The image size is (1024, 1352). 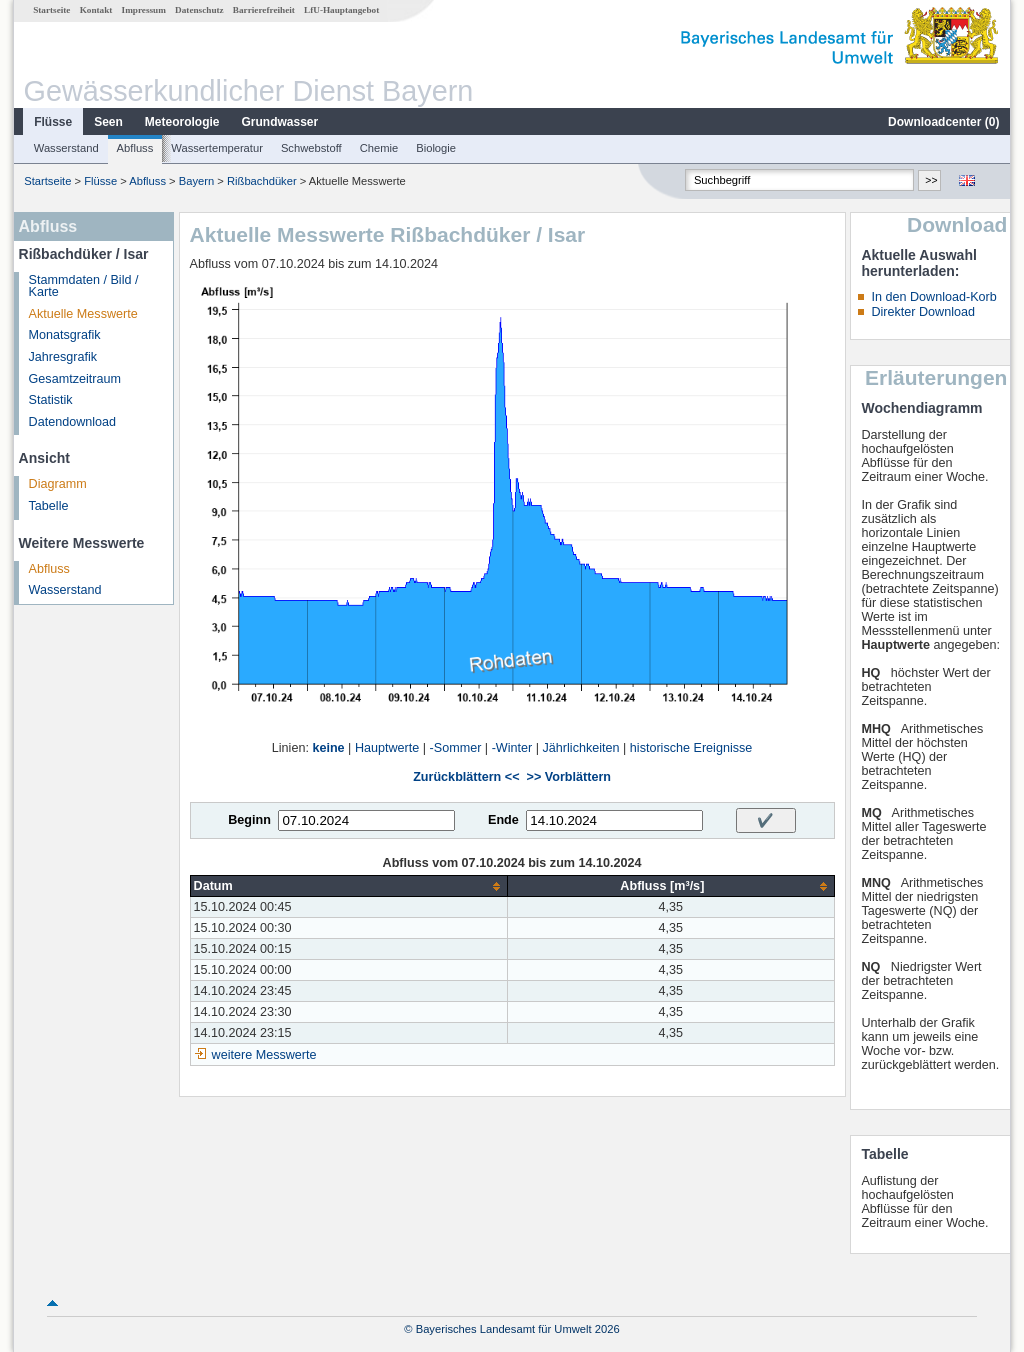 I want to click on -Sommer, so click(x=456, y=748).